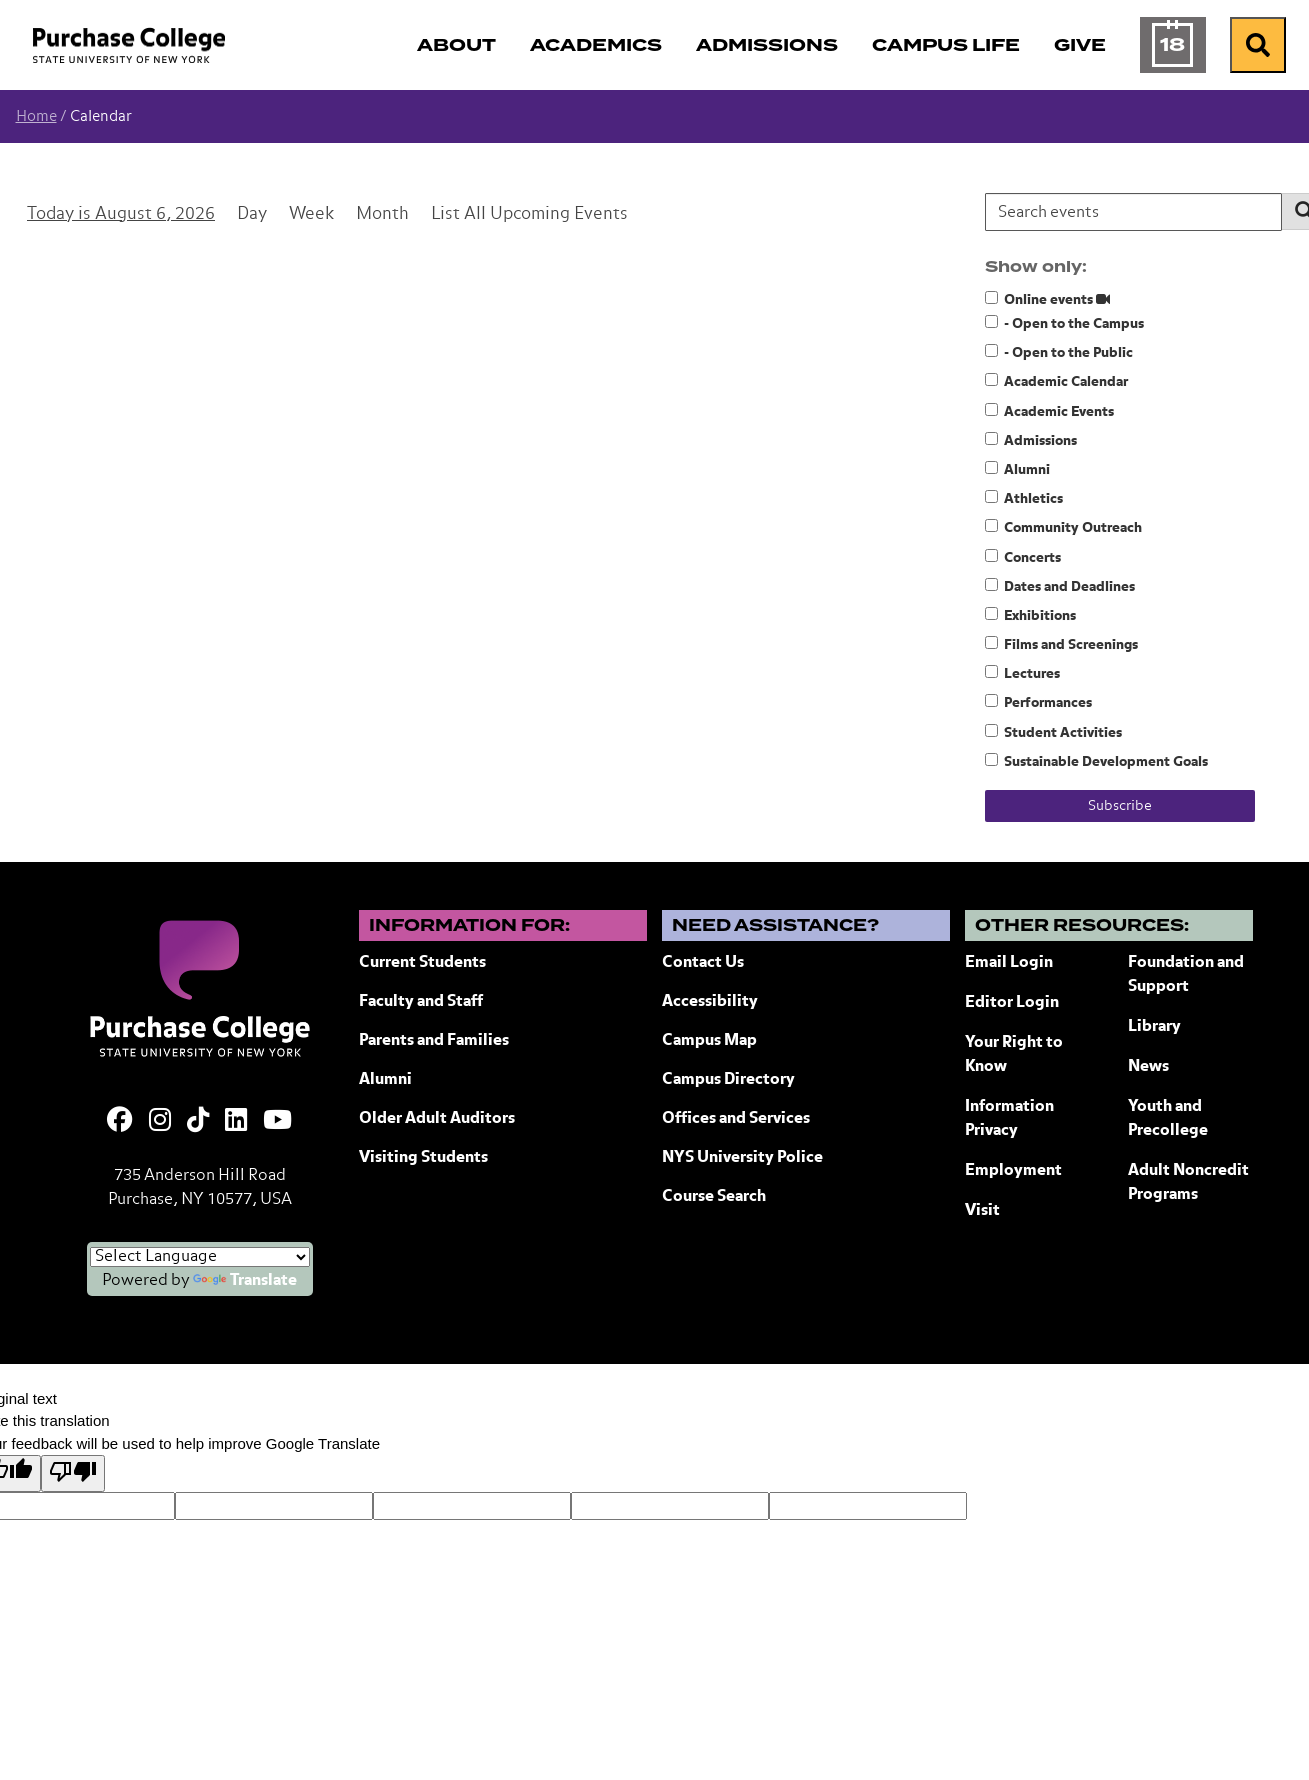 This screenshot has height=1780, width=1309. I want to click on Course Search, so click(714, 1197).